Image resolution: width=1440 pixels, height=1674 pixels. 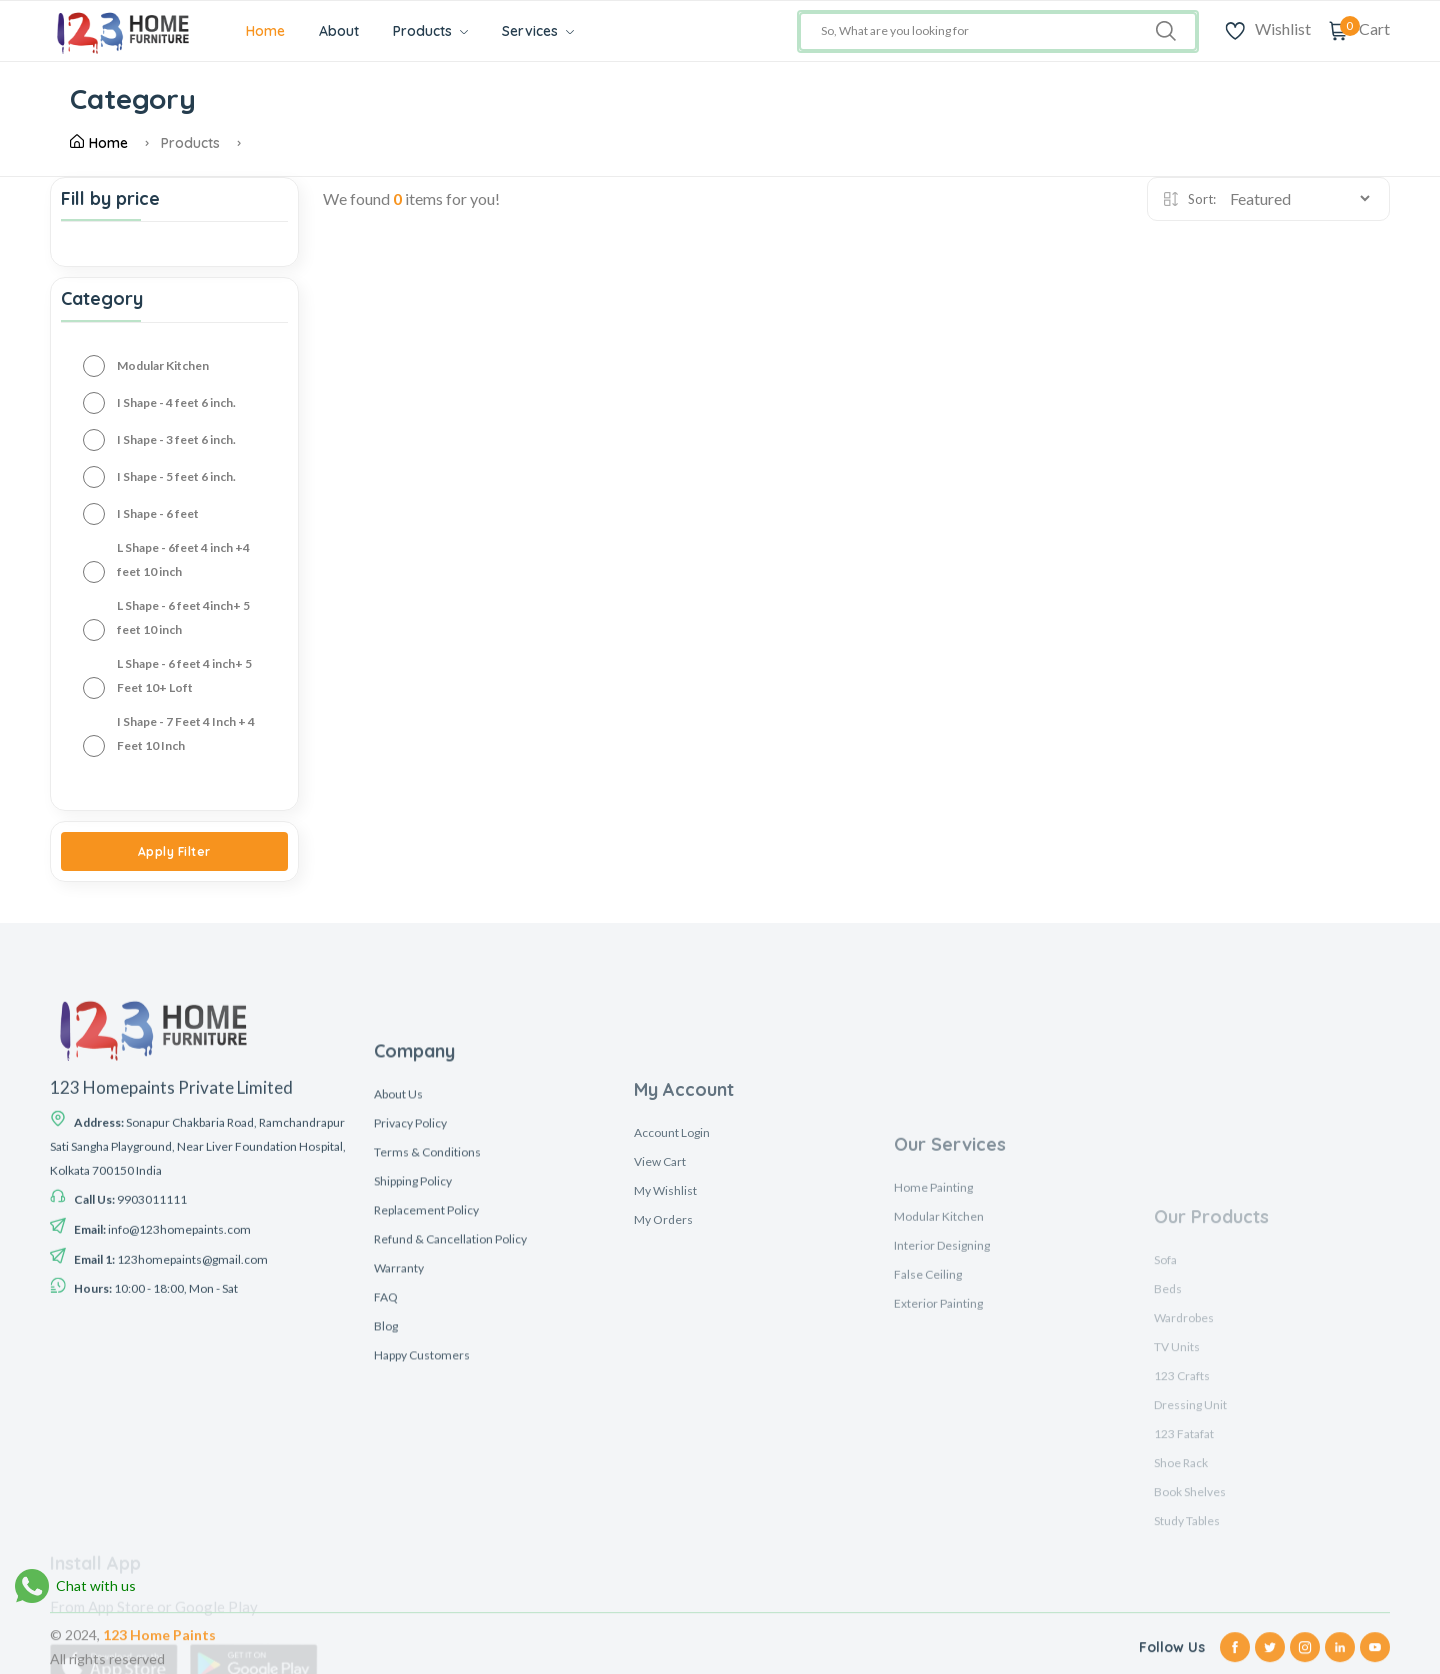 What do you see at coordinates (386, 1475) in the screenshot?
I see `FAQ` at bounding box center [386, 1475].